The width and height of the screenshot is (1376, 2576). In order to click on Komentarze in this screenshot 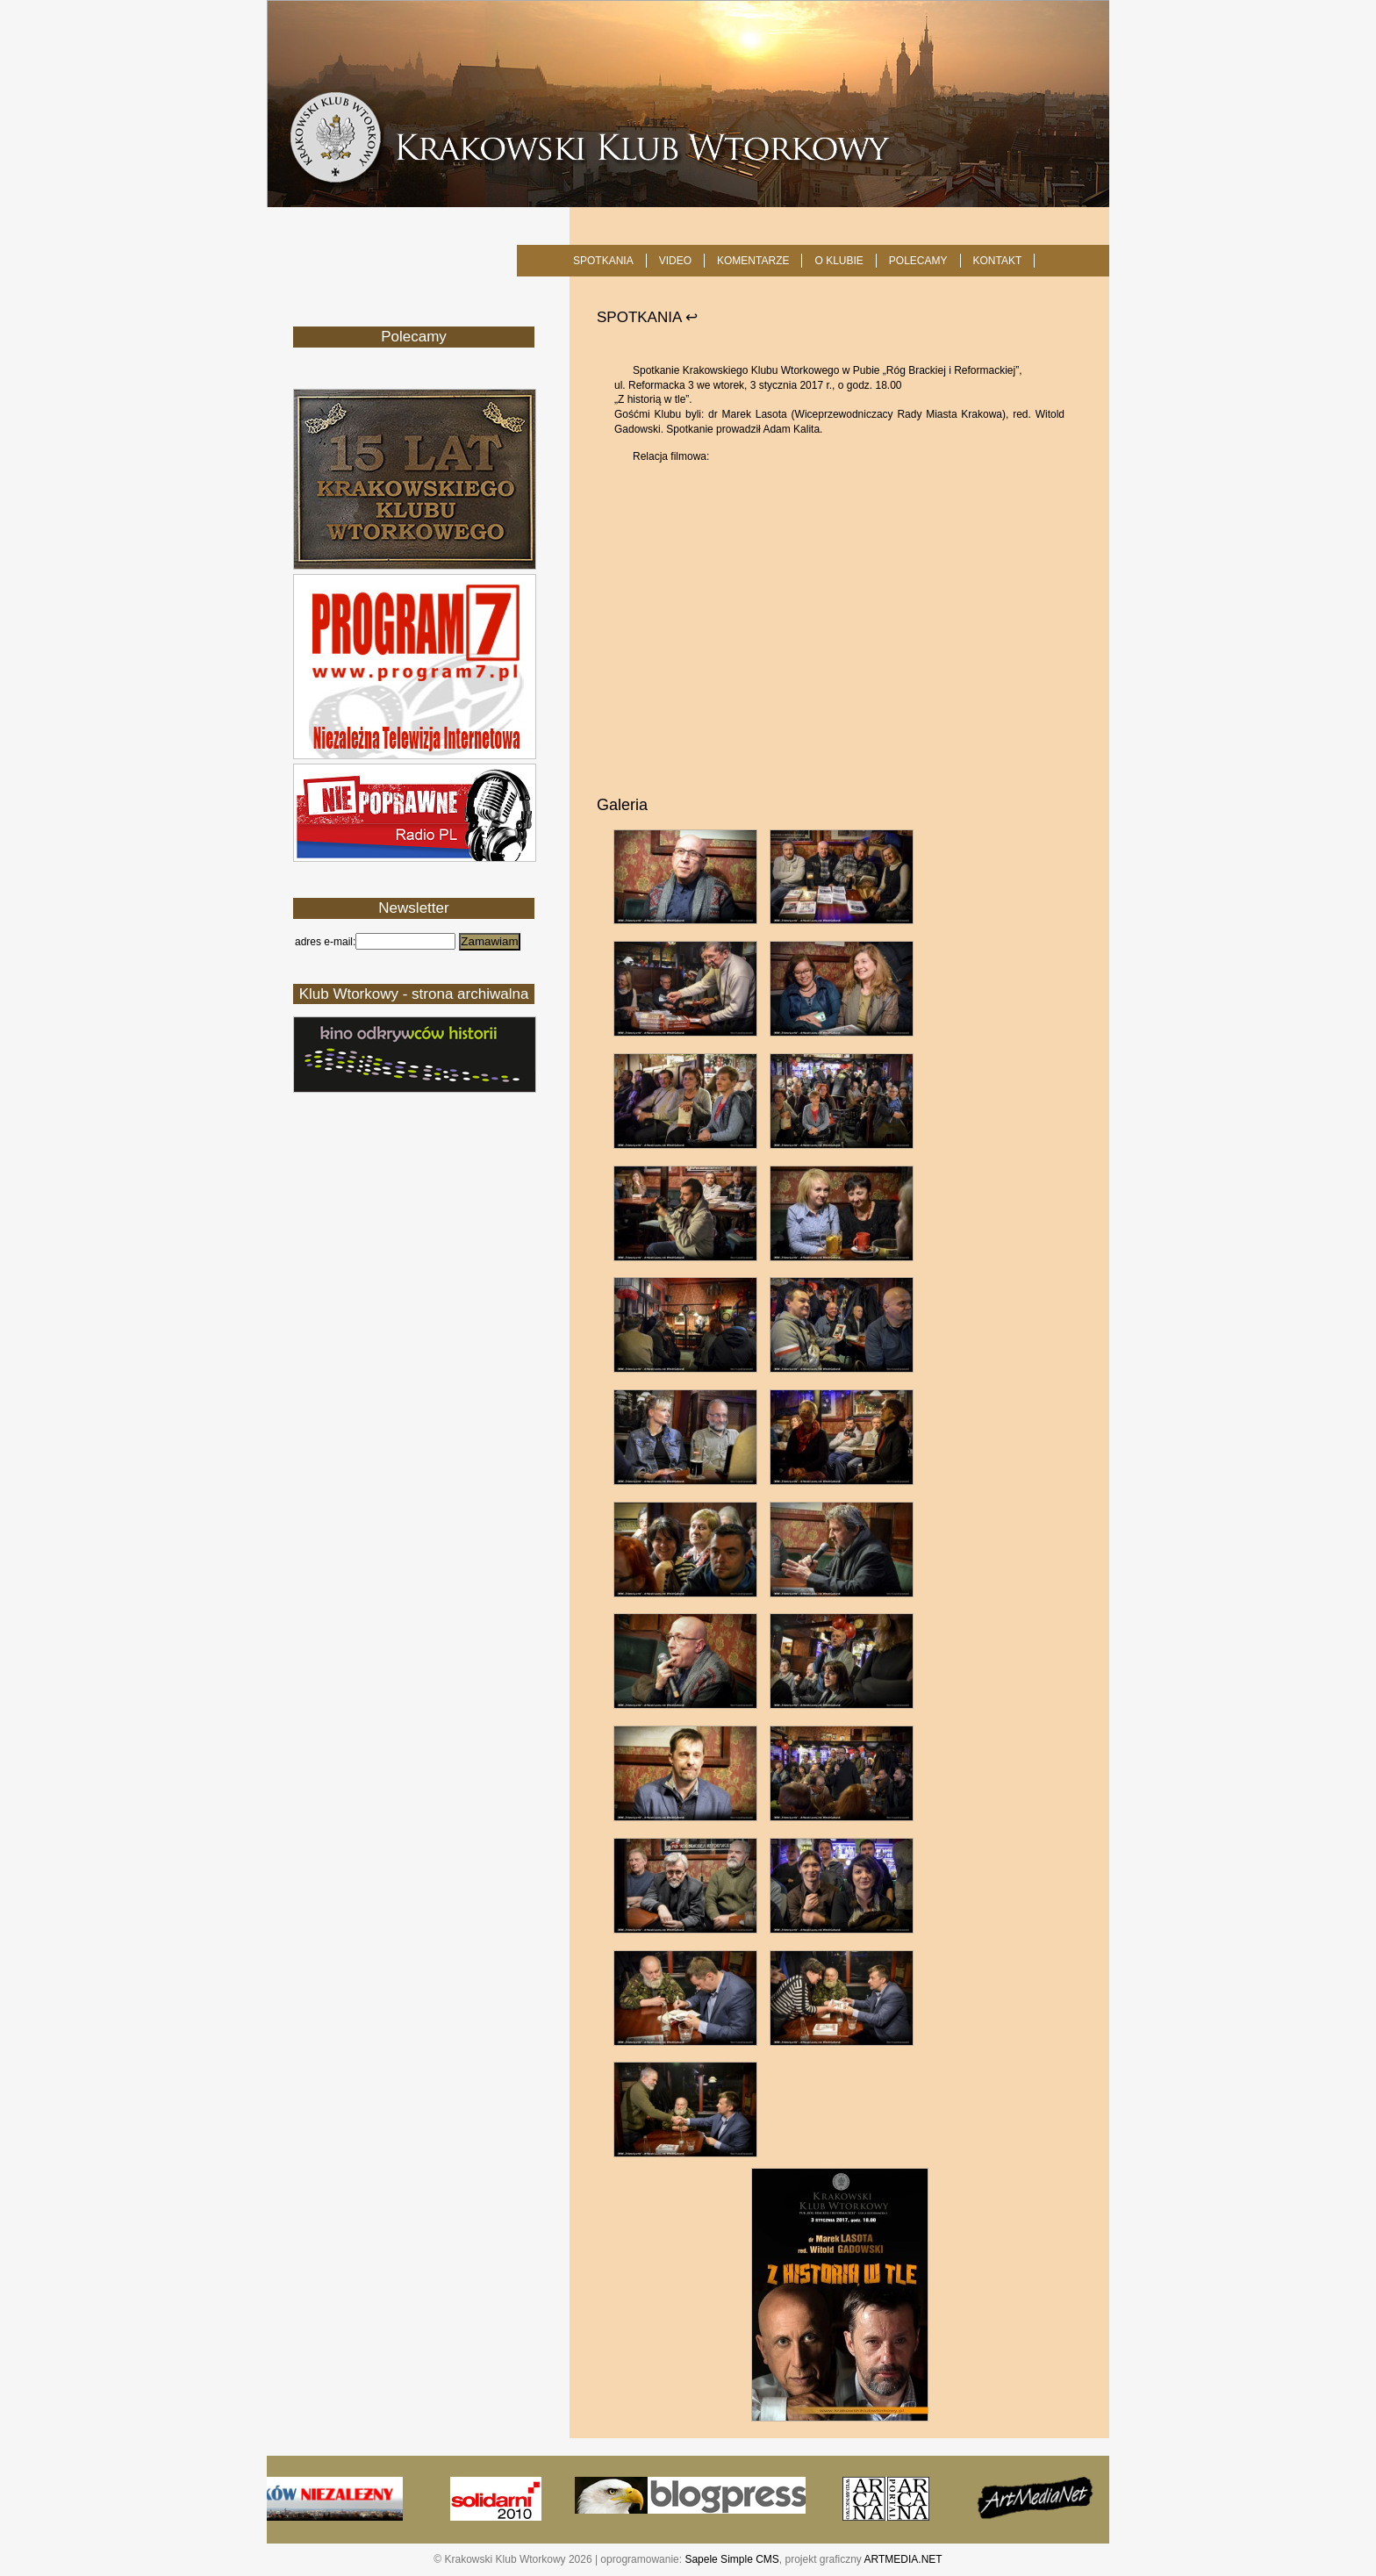, I will do `click(753, 261)`.